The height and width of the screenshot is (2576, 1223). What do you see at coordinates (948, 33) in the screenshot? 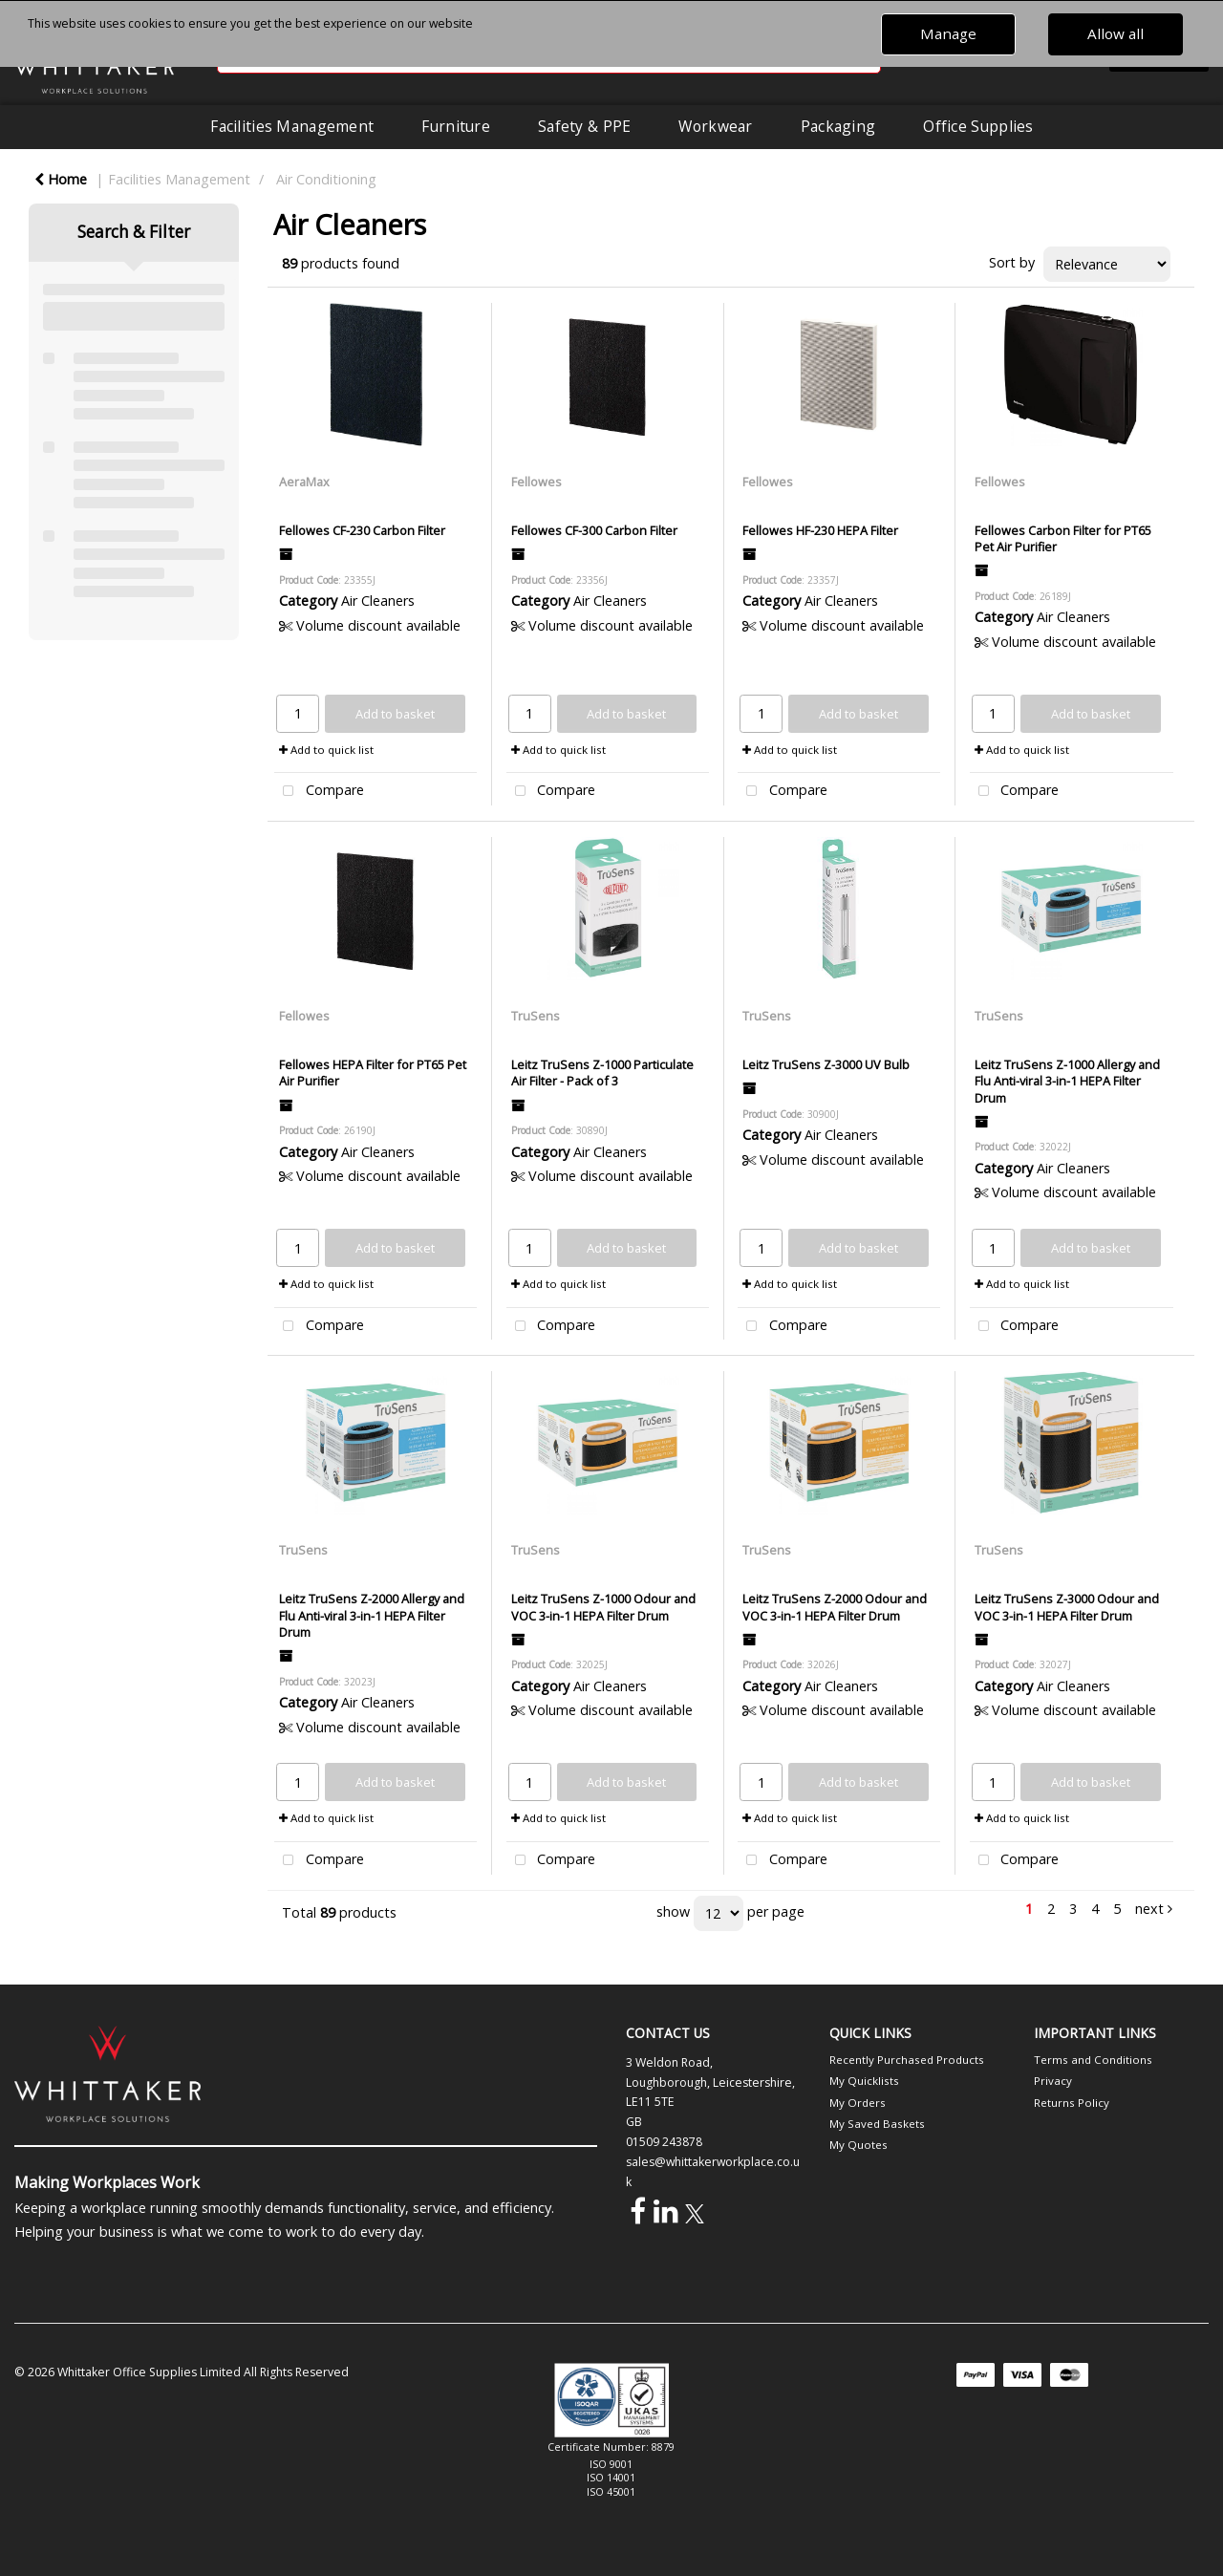
I see `Manage` at bounding box center [948, 33].